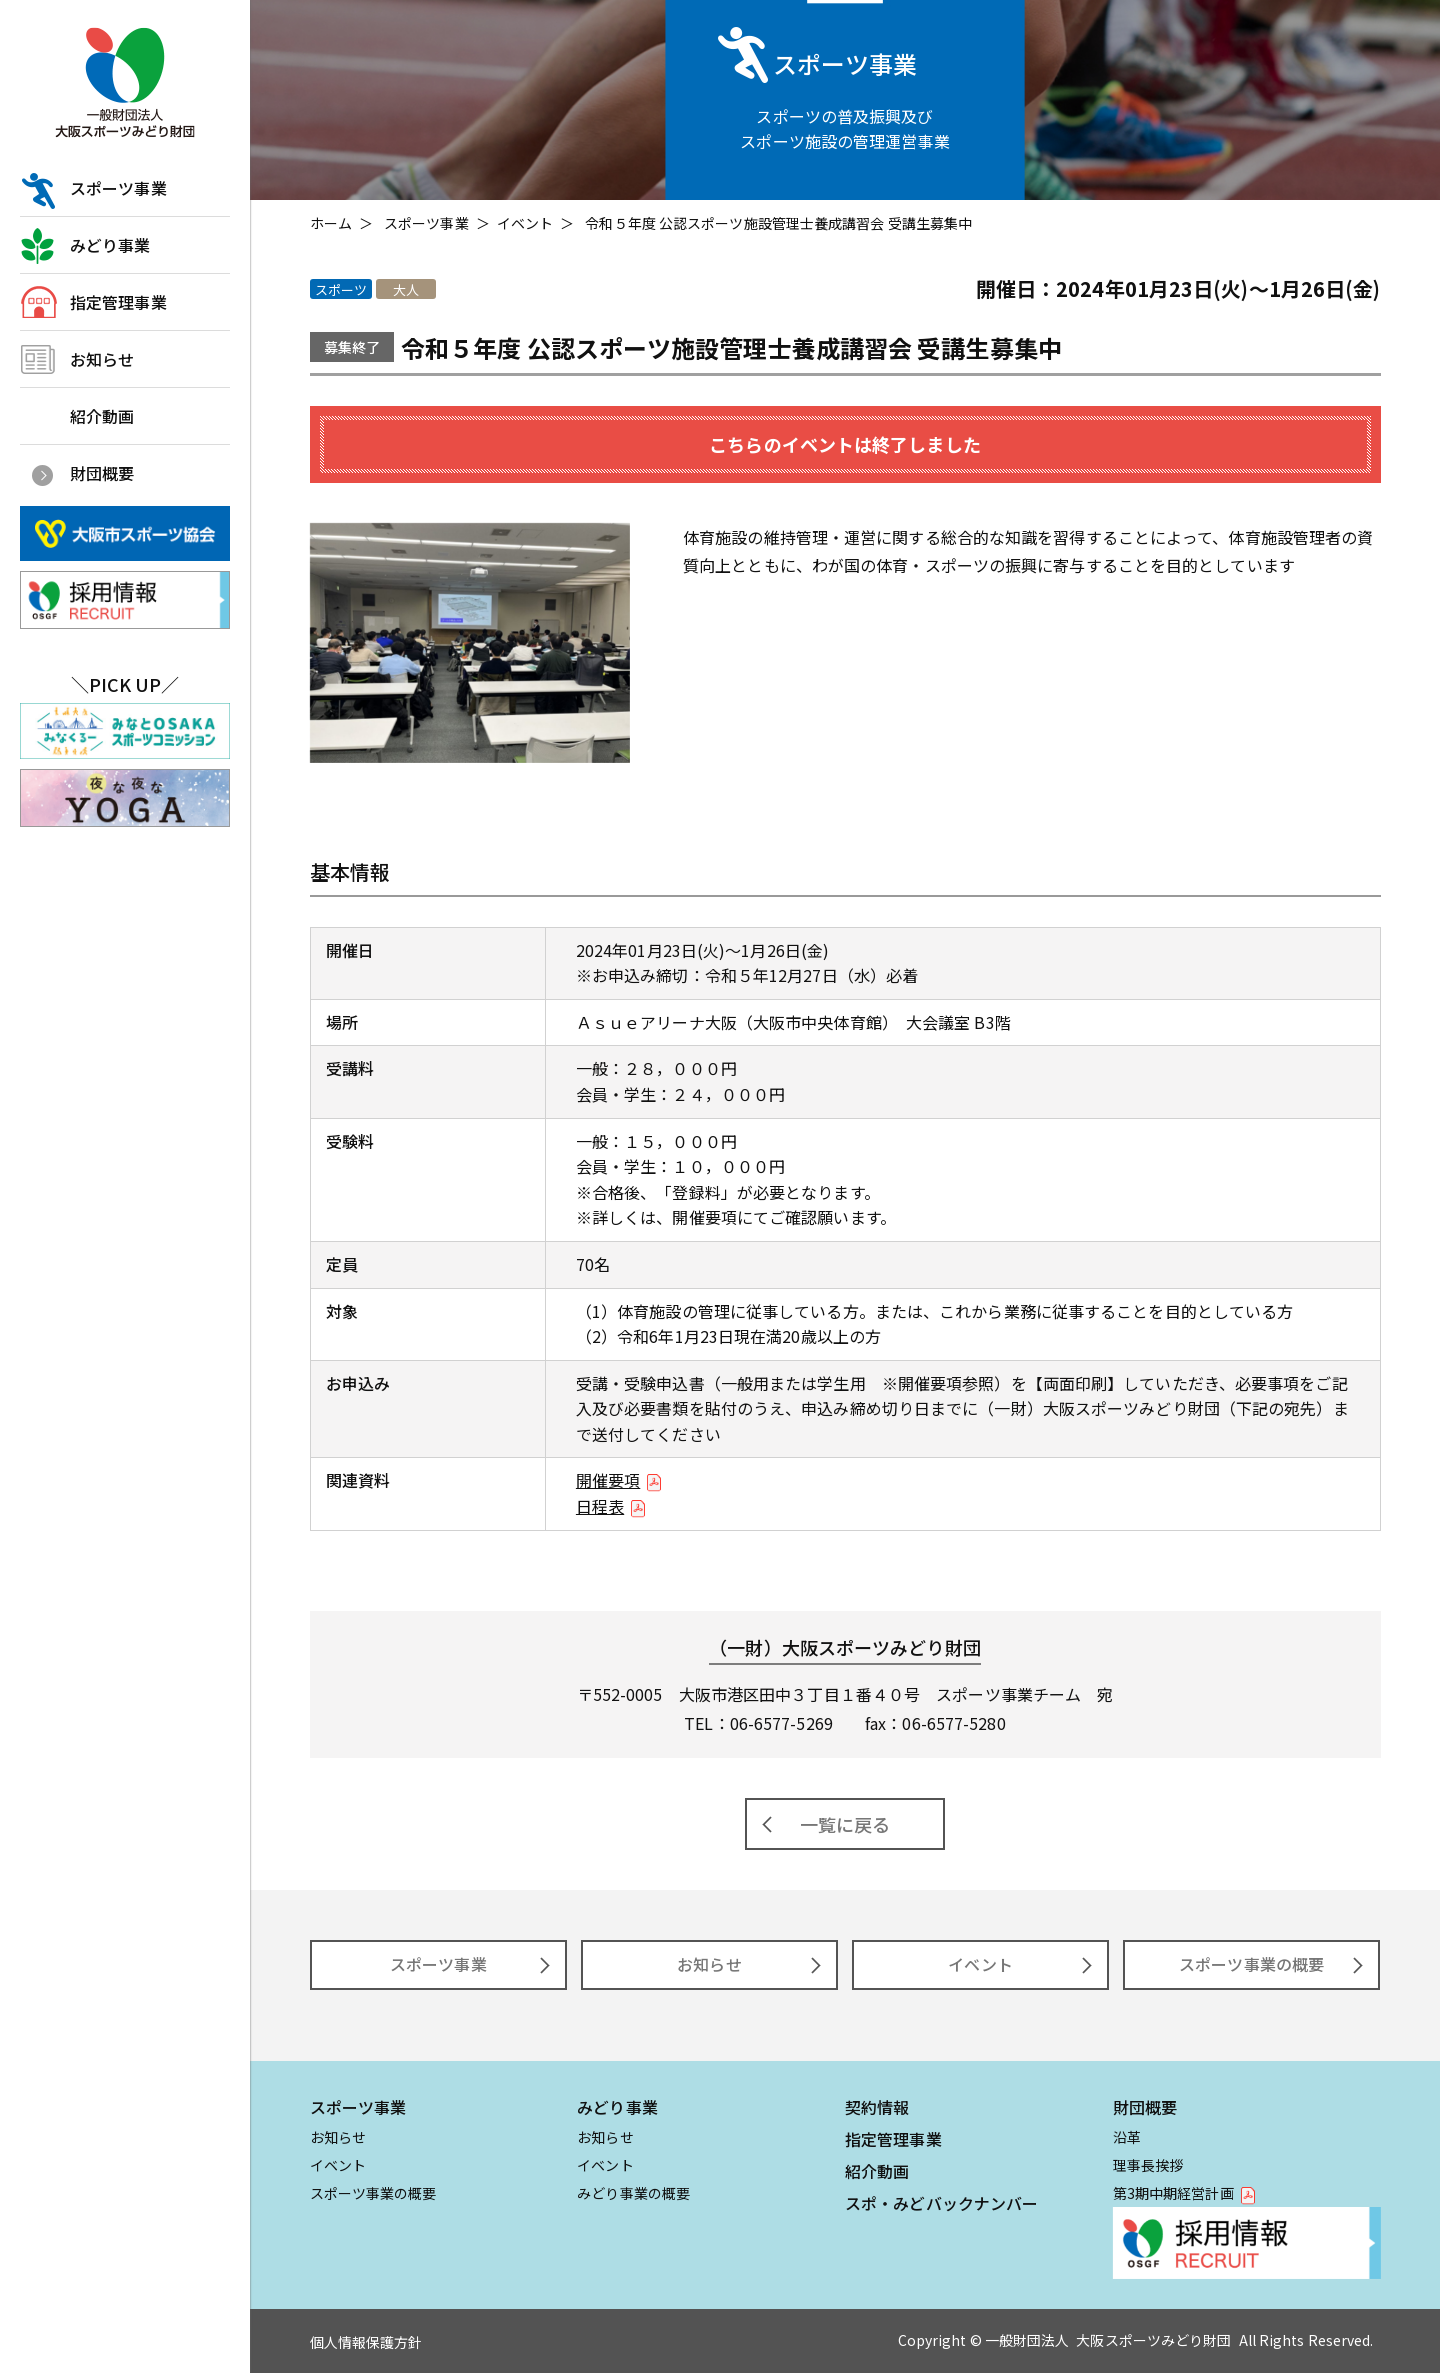 The image size is (1440, 2373). Describe the element at coordinates (102, 416) in the screenshot. I see `紹介動画` at that location.